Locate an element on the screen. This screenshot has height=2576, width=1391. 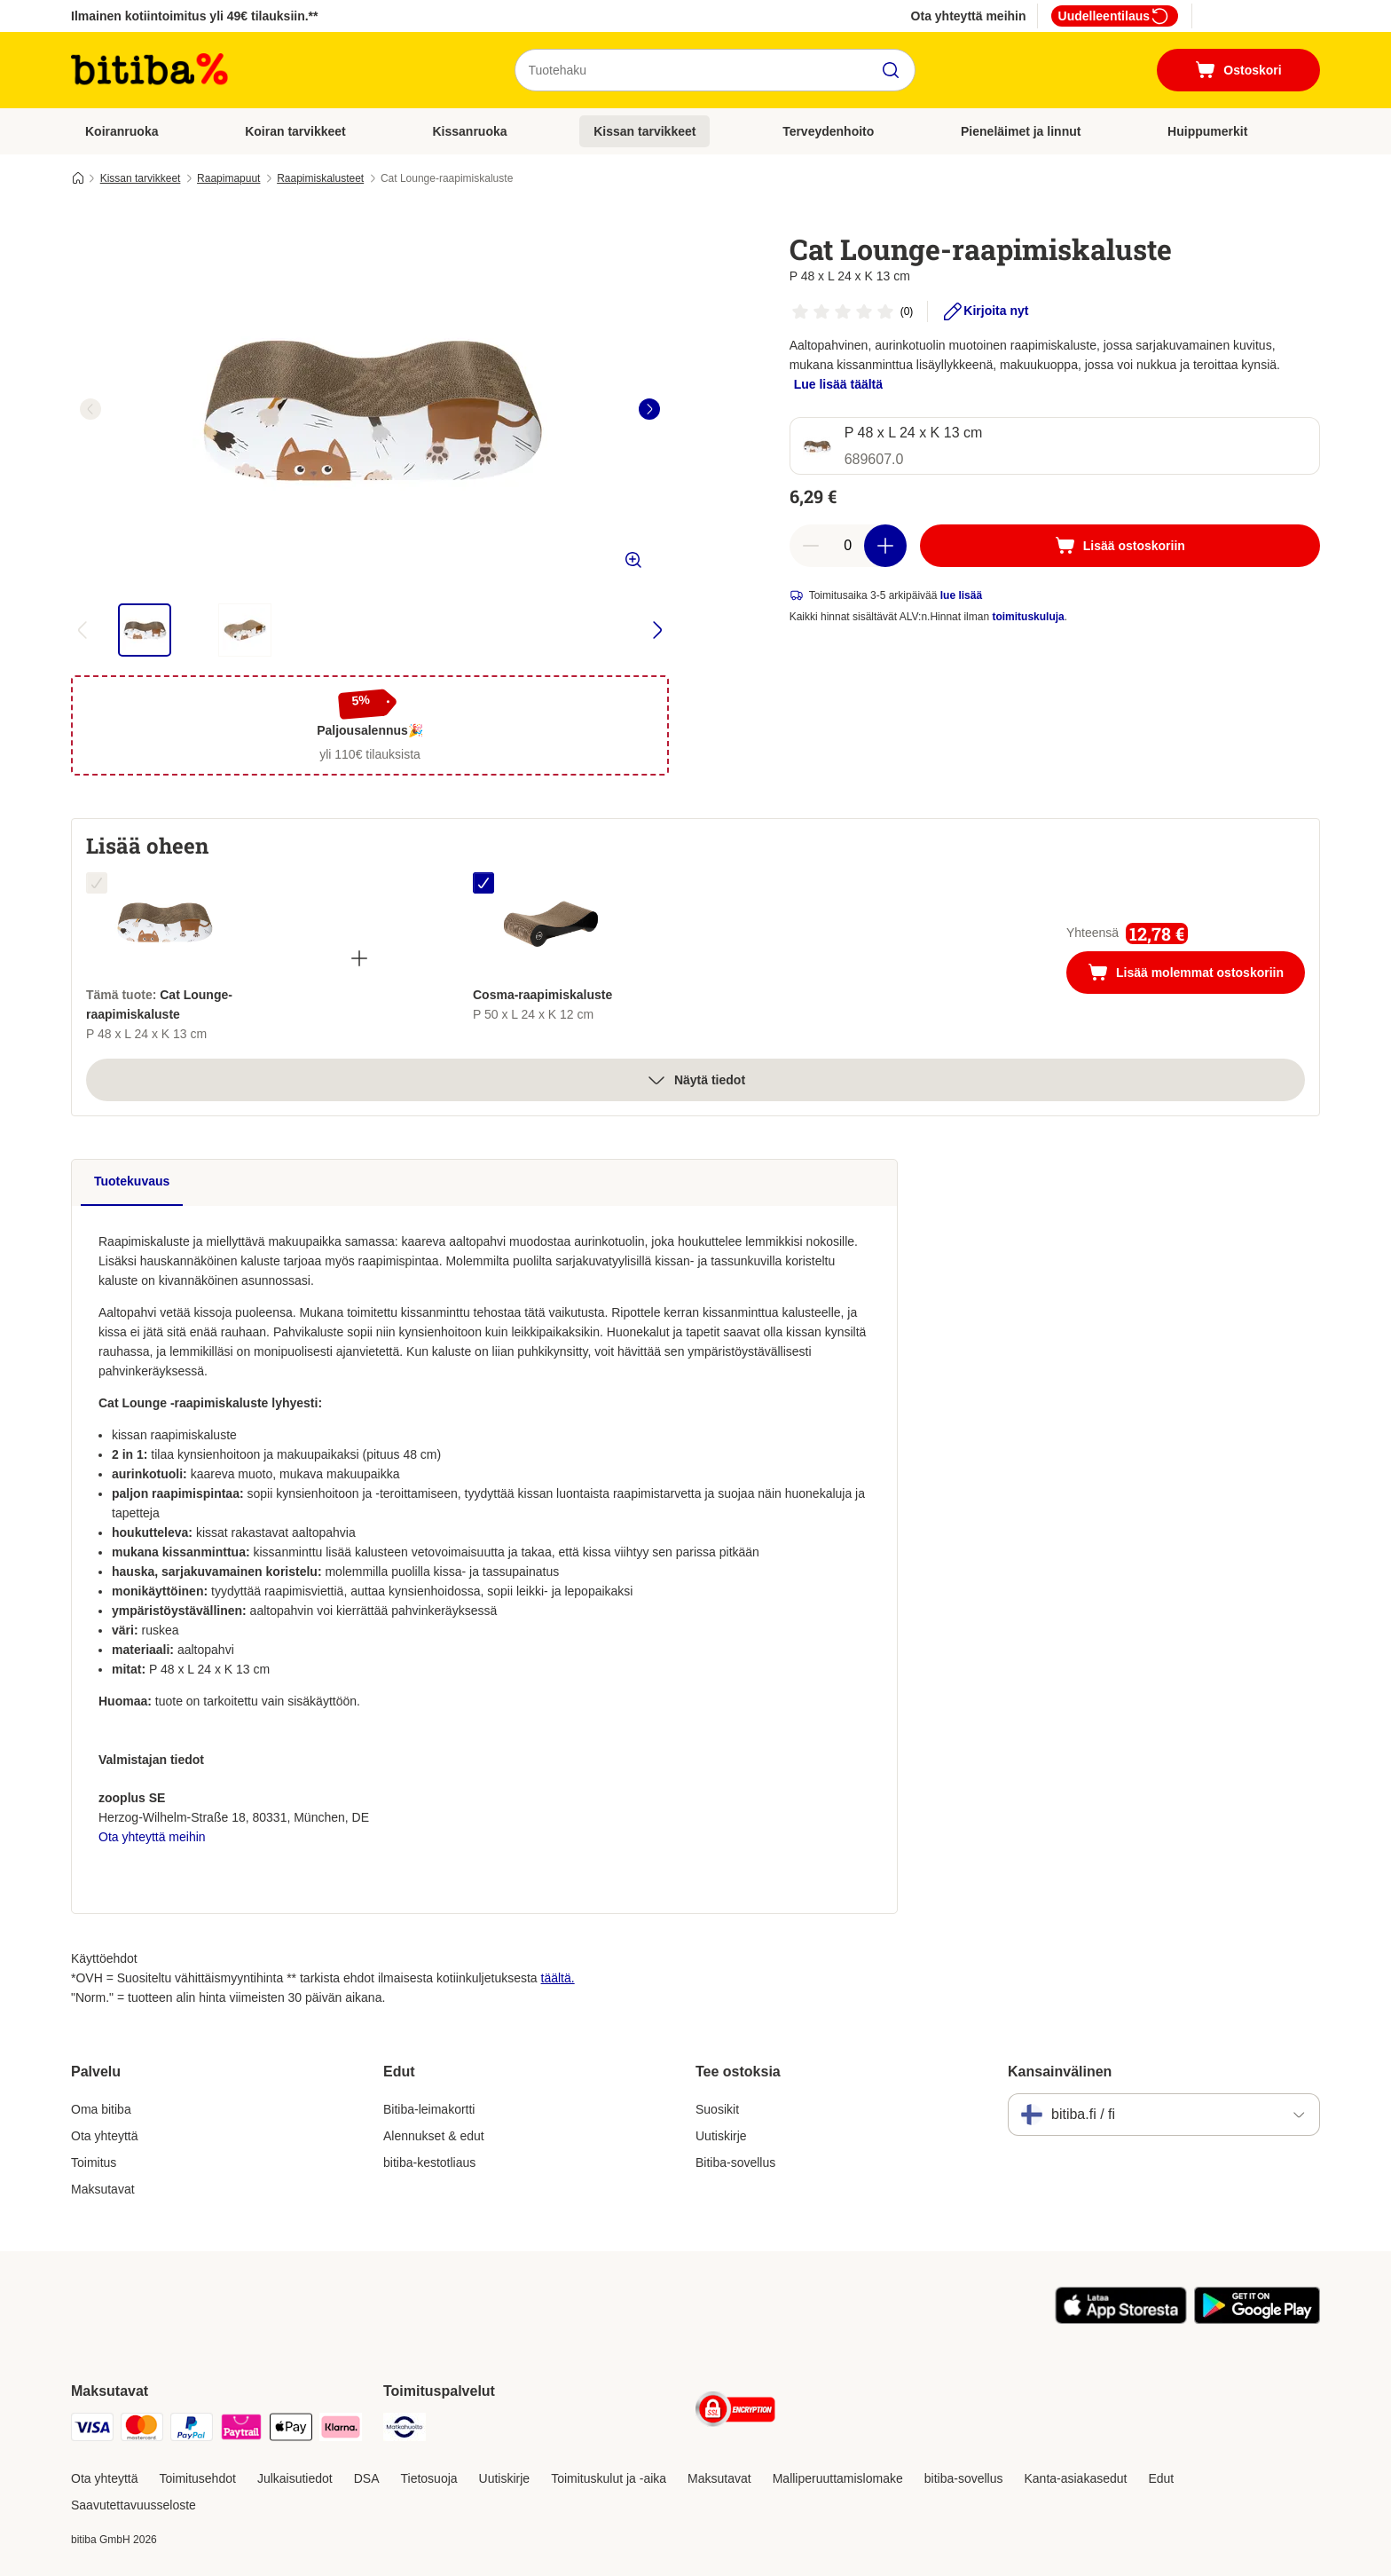
Julkaisutiedot is located at coordinates (295, 2478).